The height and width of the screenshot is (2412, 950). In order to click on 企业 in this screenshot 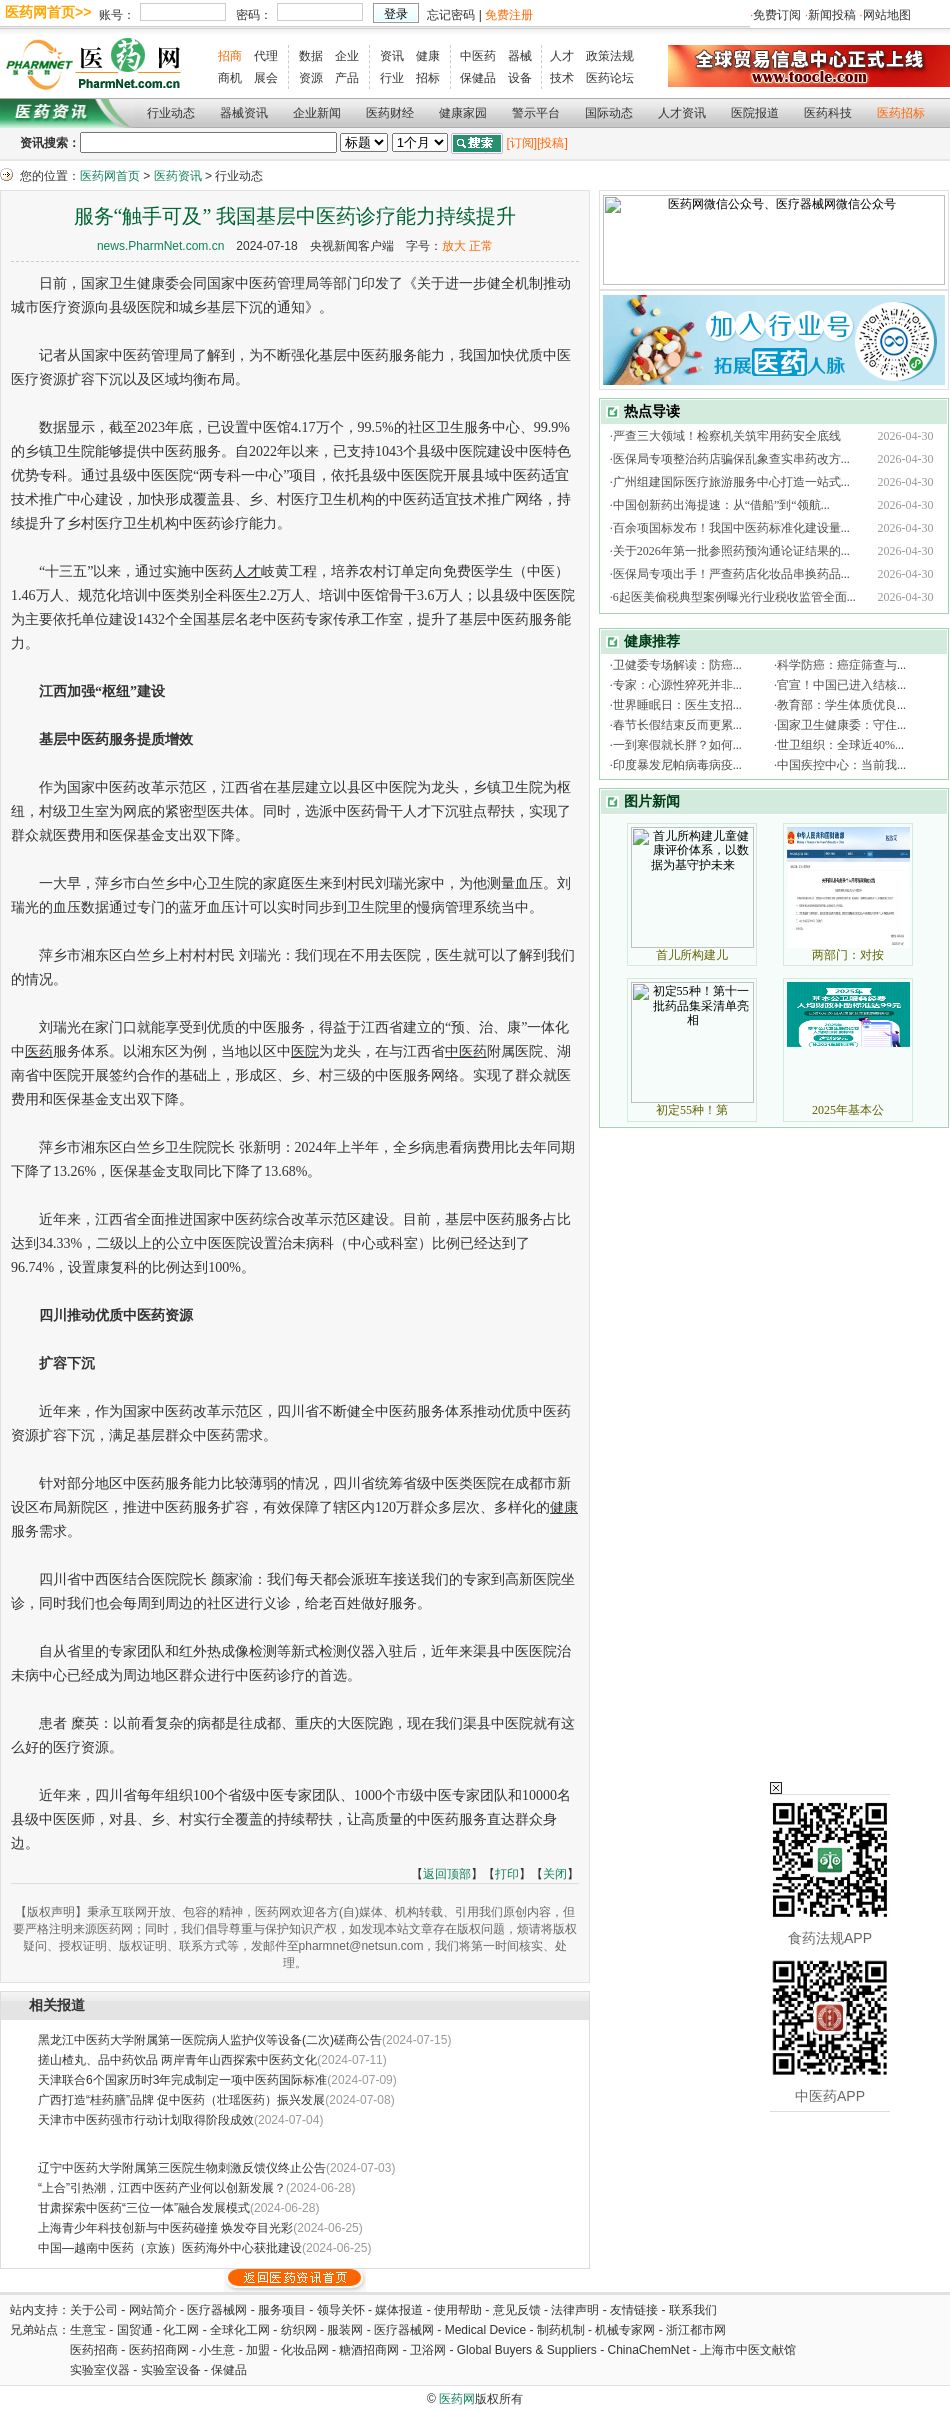, I will do `click(347, 56)`.